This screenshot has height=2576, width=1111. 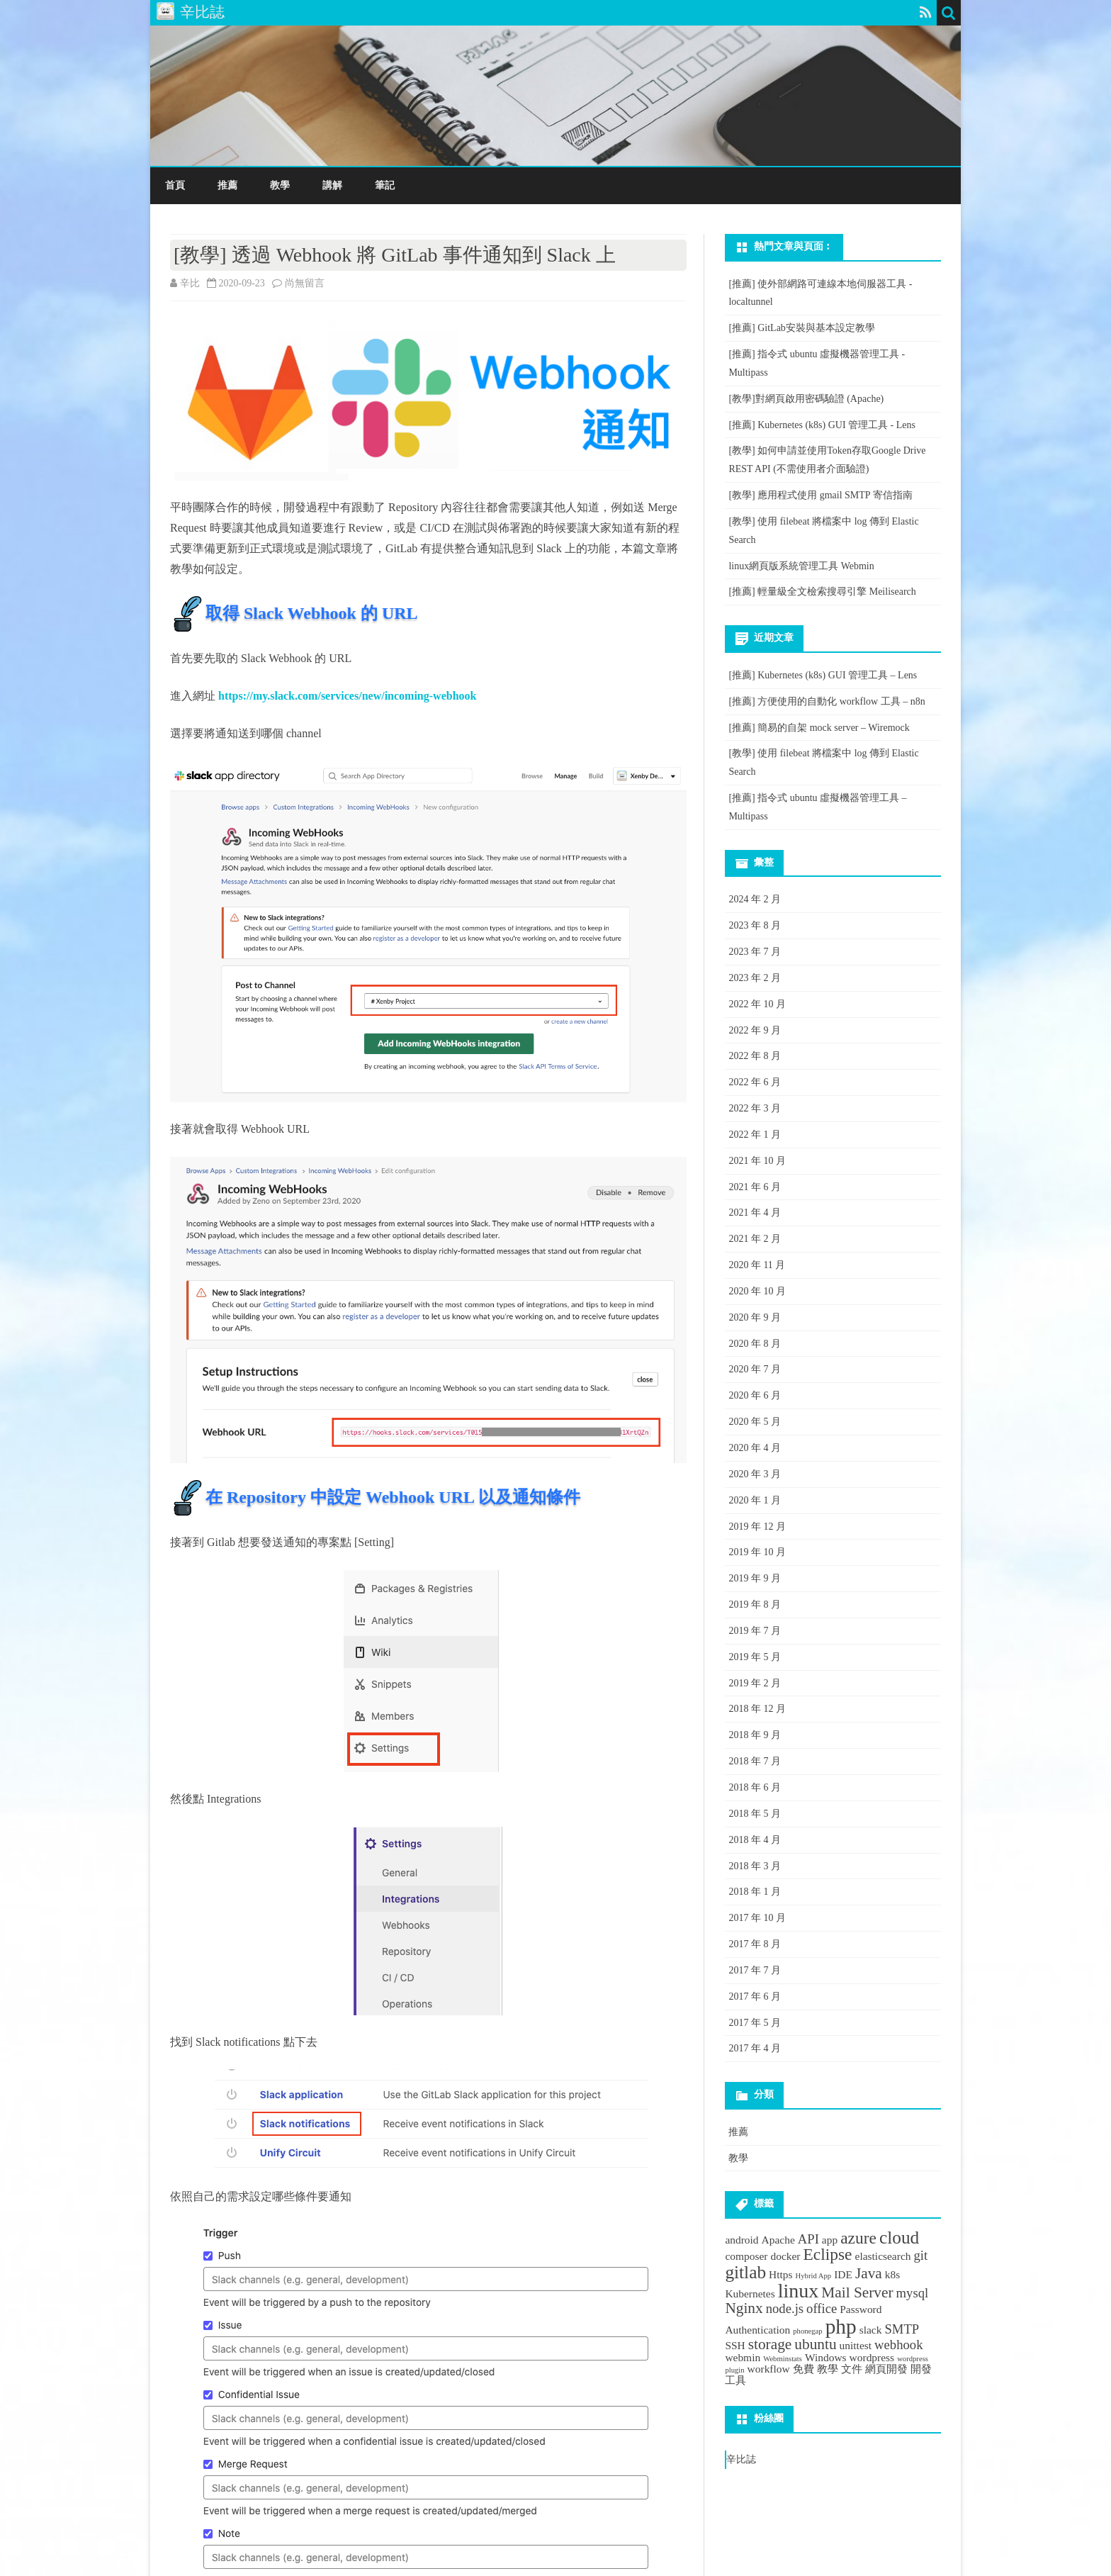 I want to click on 文件 [文件 (2 個項目)], so click(x=851, y=2369).